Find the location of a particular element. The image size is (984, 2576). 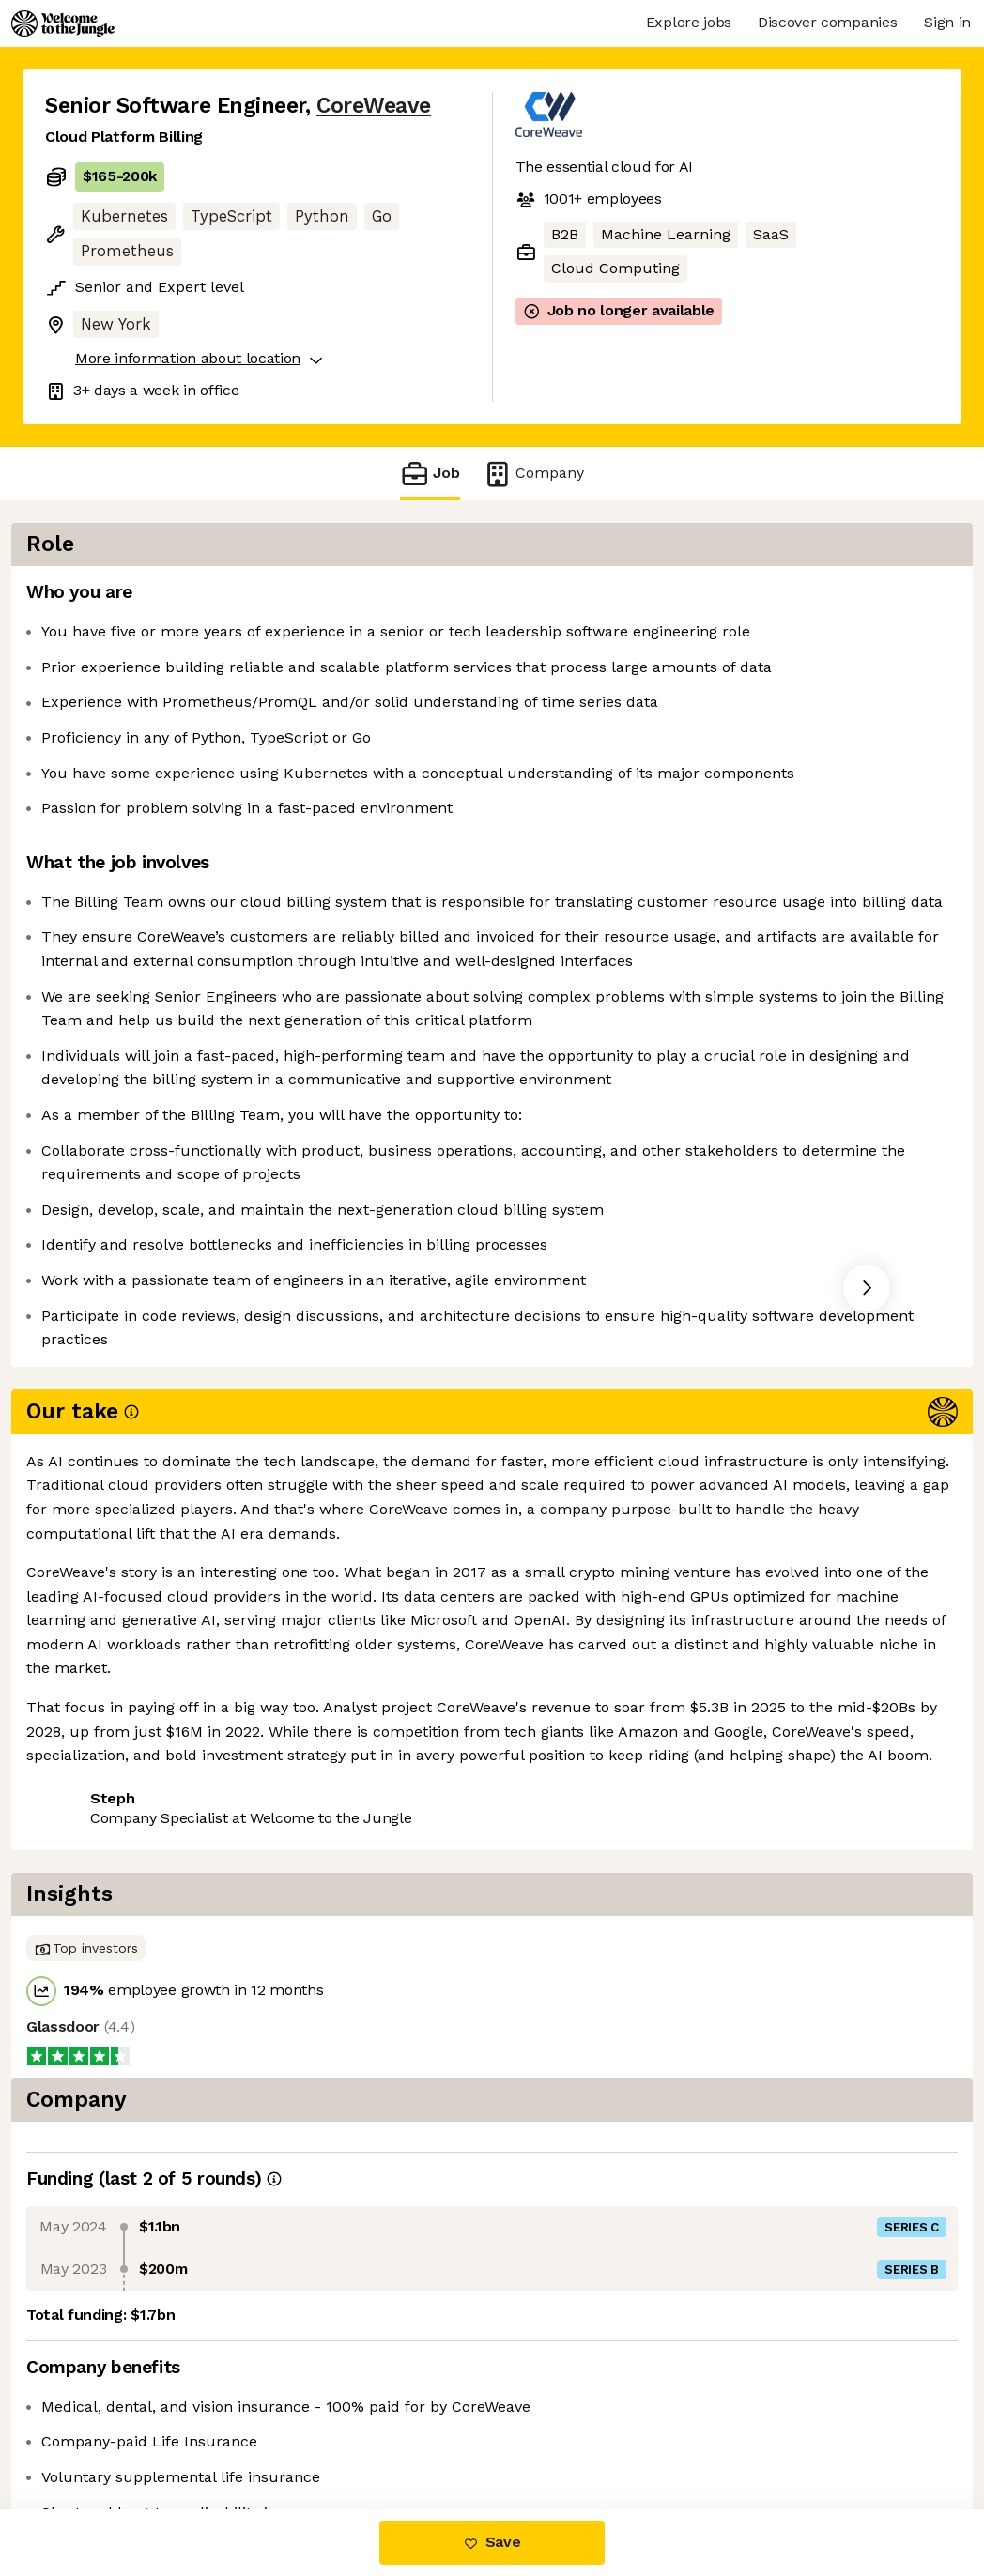

Job is located at coordinates (430, 473).